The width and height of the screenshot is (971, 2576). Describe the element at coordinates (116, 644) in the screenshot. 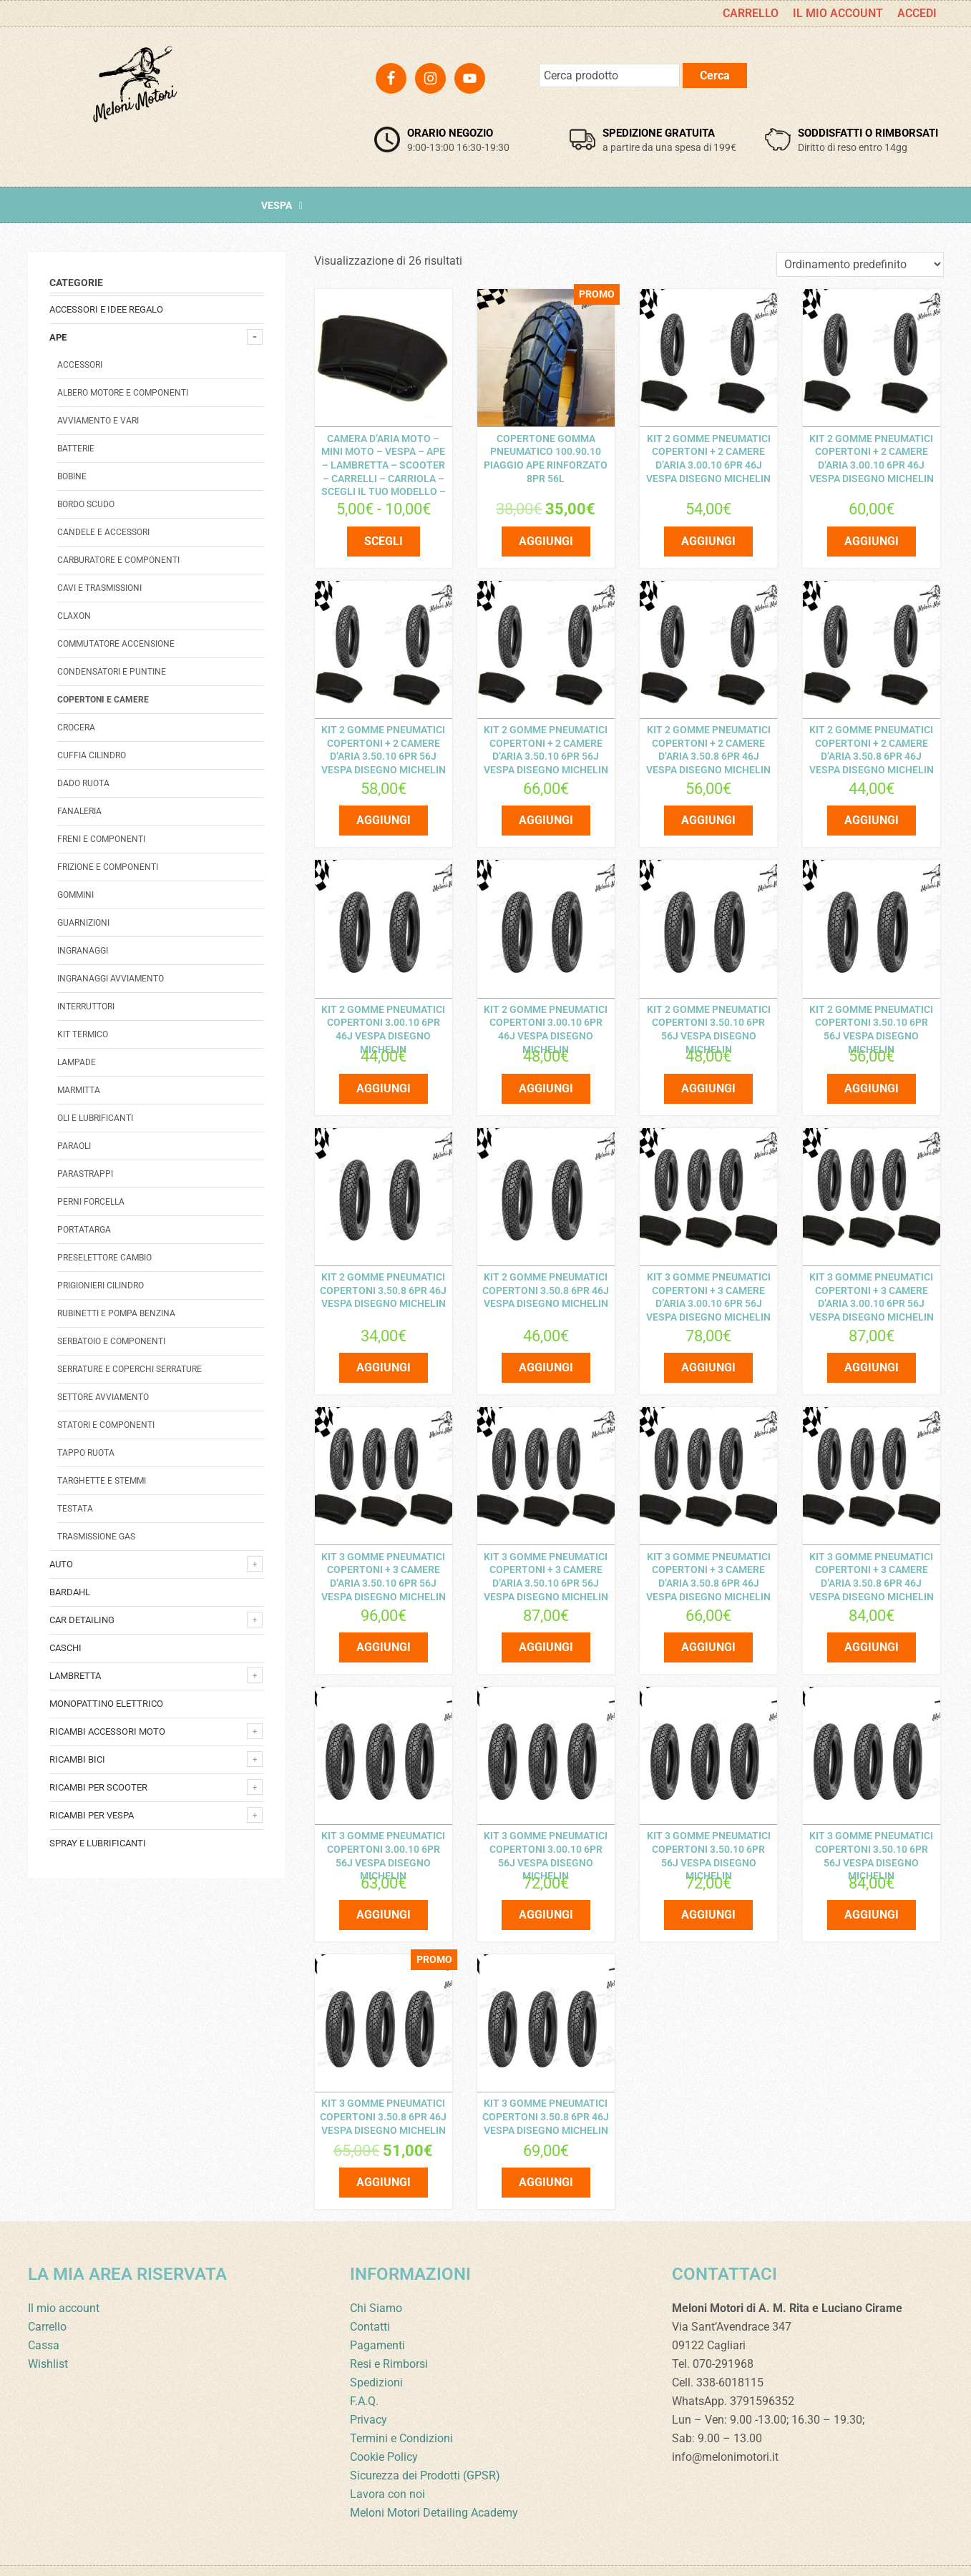

I see `Commutatore accensione` at that location.